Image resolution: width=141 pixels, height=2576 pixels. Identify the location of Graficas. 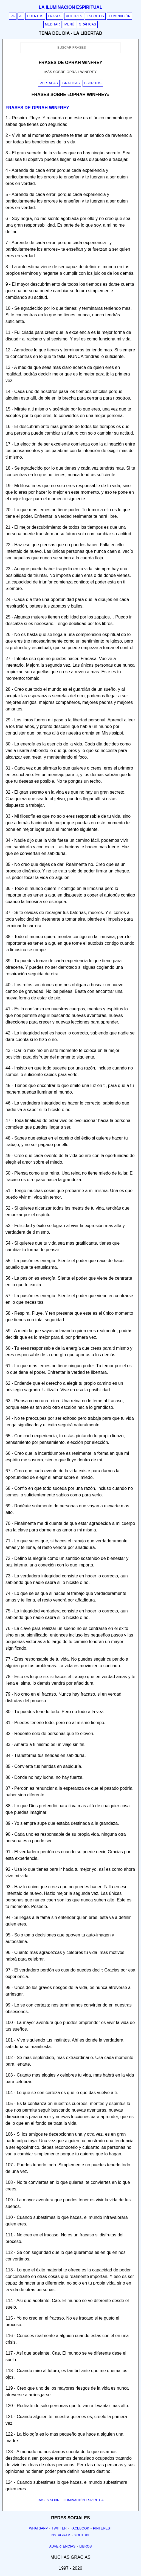
(71, 83).